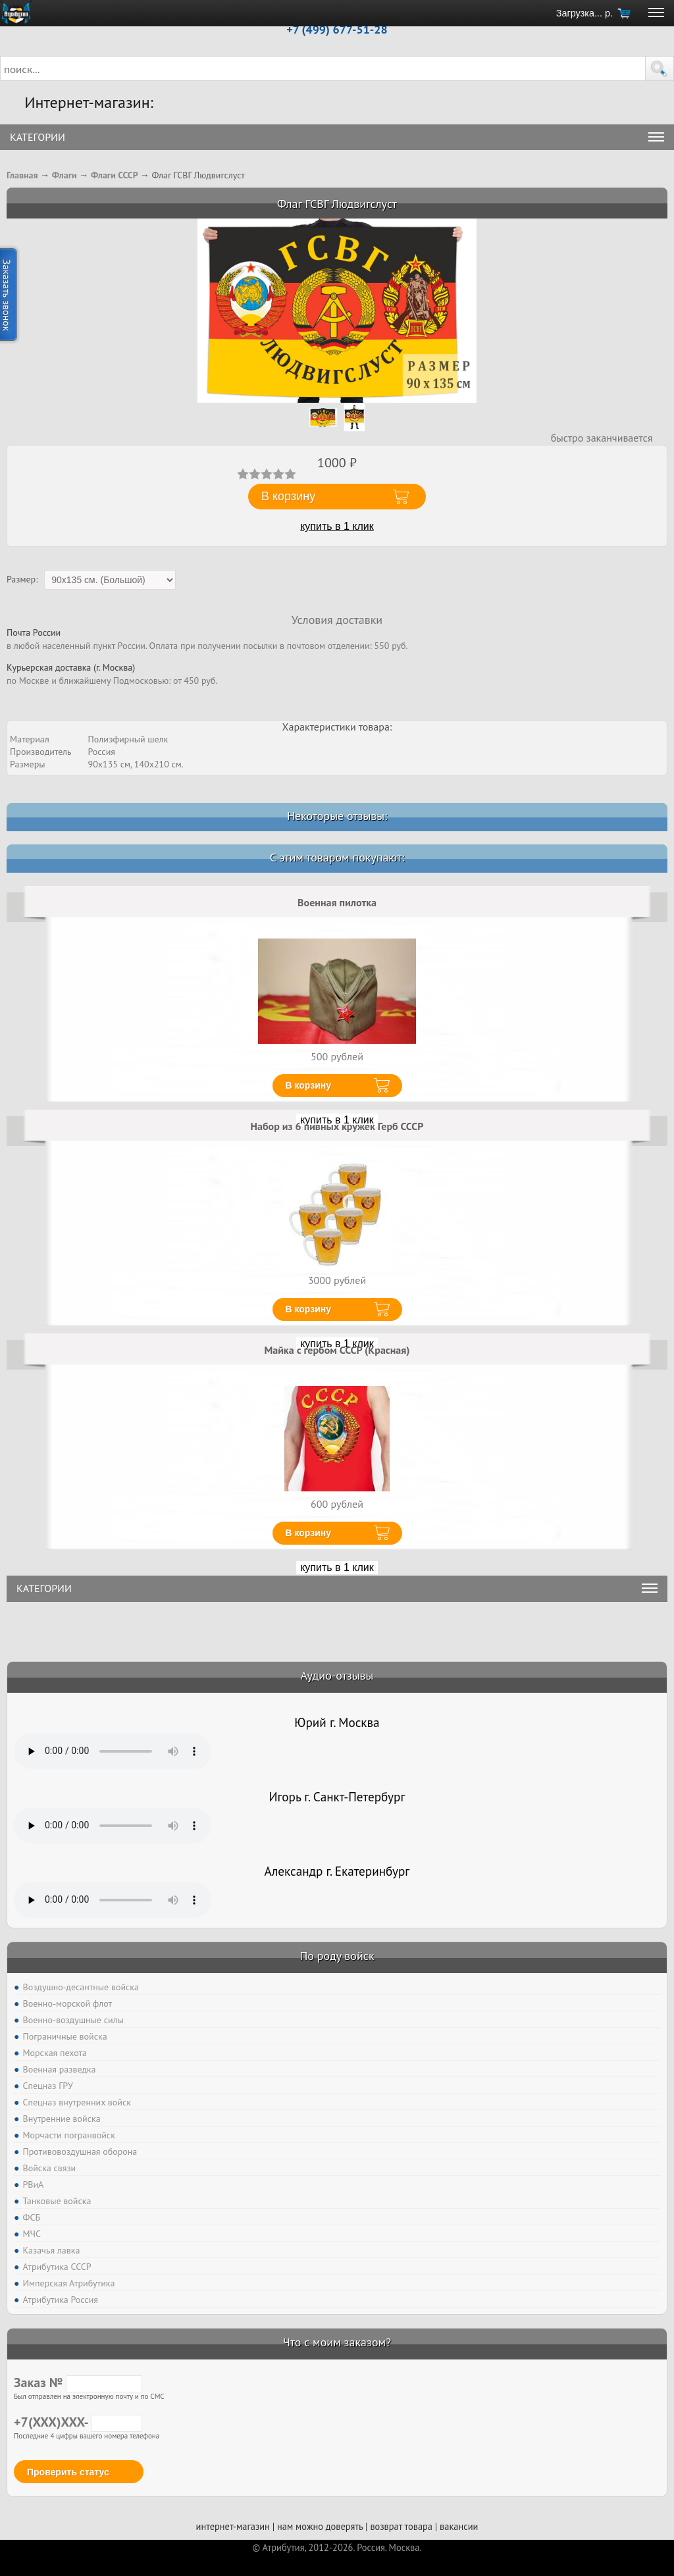  Describe the element at coordinates (401, 2526) in the screenshot. I see `возврат товара` at that location.